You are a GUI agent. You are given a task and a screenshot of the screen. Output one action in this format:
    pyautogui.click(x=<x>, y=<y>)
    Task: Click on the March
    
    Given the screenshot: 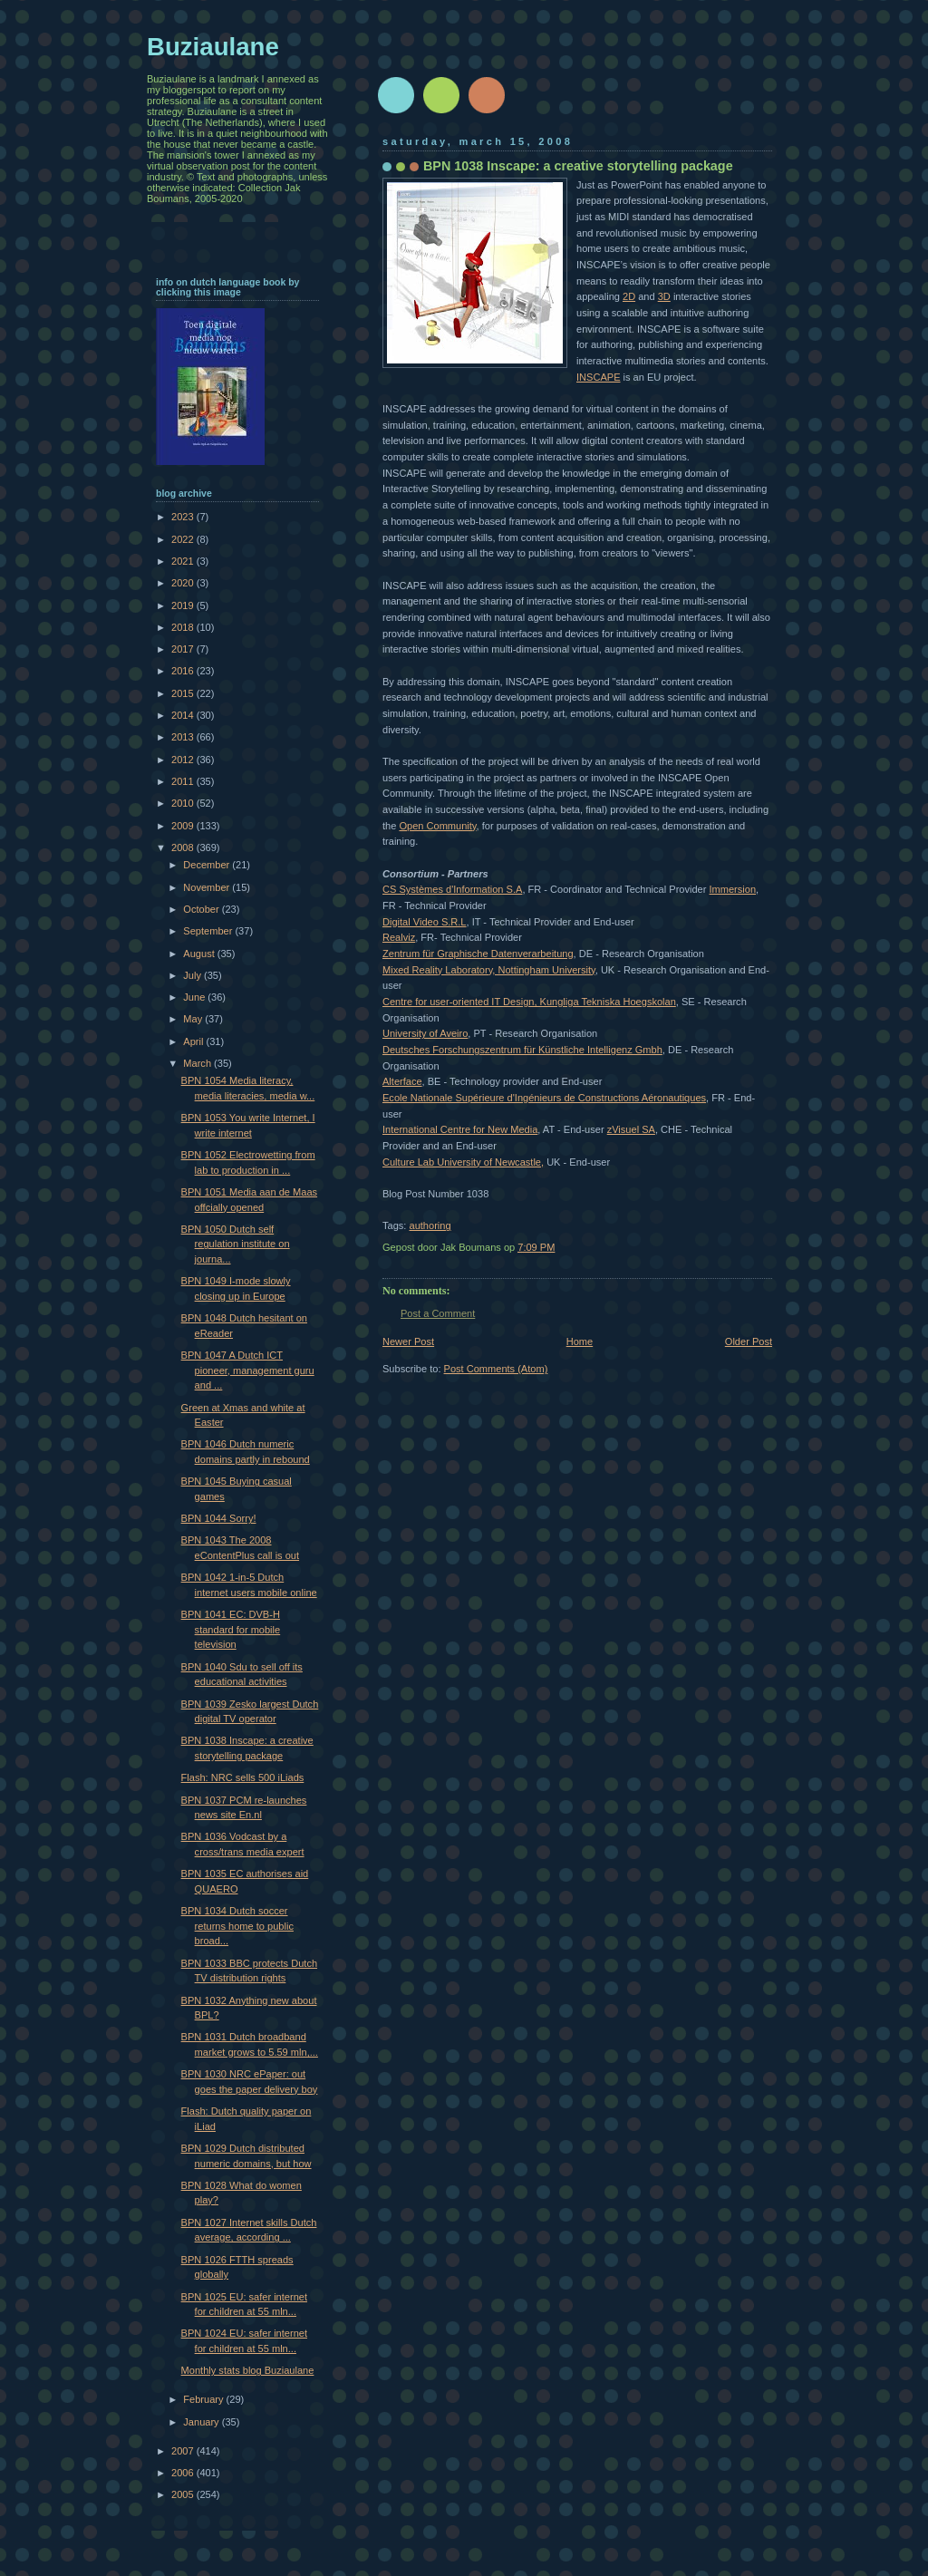 What is the action you would take?
    pyautogui.click(x=198, y=1063)
    